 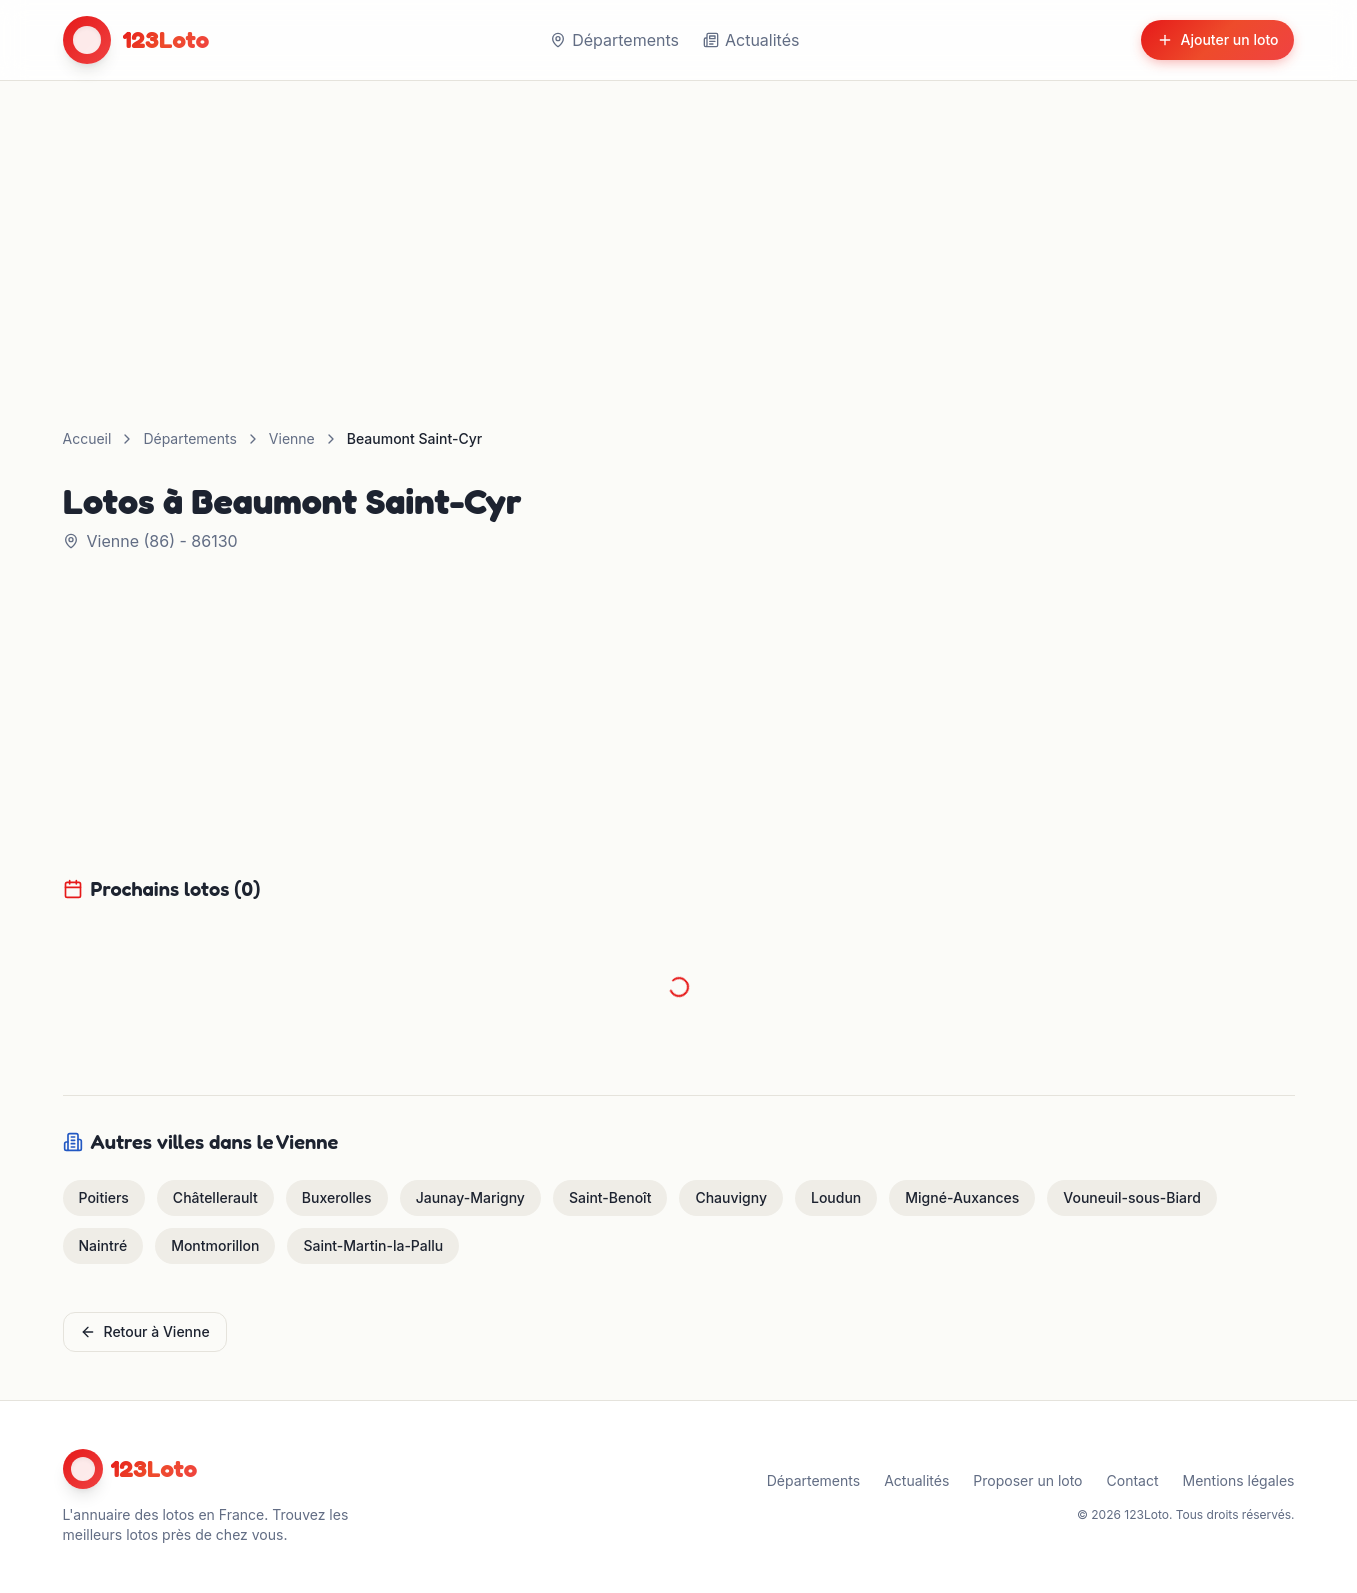 What do you see at coordinates (610, 1197) in the screenshot?
I see `Saint-Benoît` at bounding box center [610, 1197].